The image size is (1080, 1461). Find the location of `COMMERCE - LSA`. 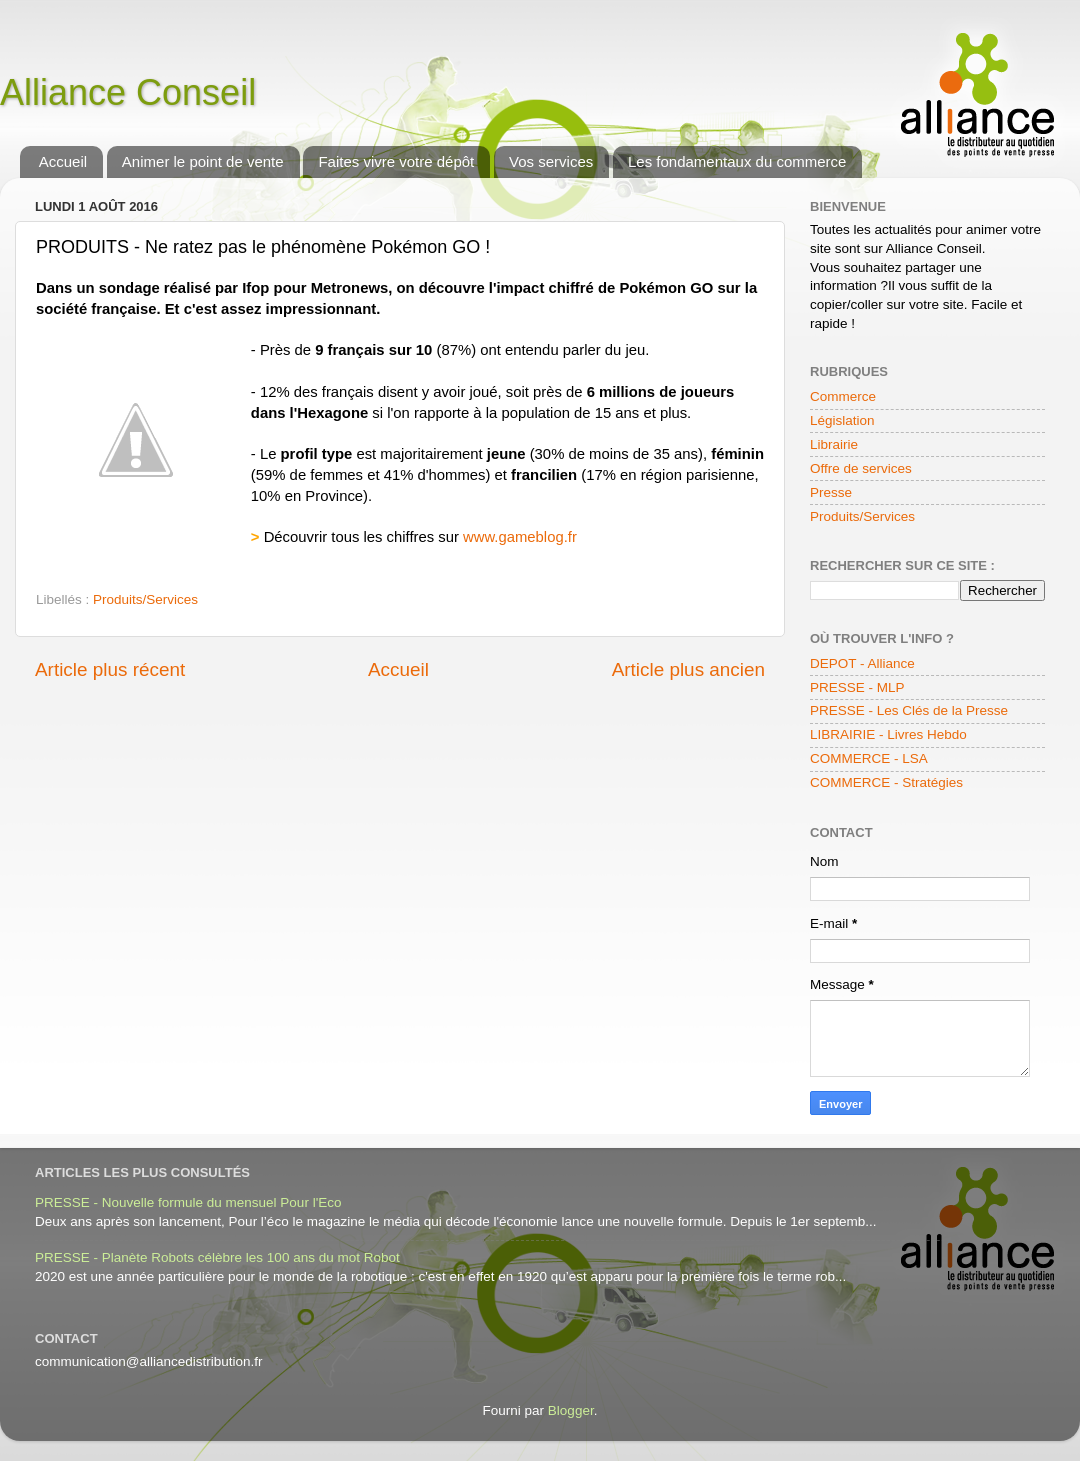

COMMERCE - LSA is located at coordinates (869, 758).